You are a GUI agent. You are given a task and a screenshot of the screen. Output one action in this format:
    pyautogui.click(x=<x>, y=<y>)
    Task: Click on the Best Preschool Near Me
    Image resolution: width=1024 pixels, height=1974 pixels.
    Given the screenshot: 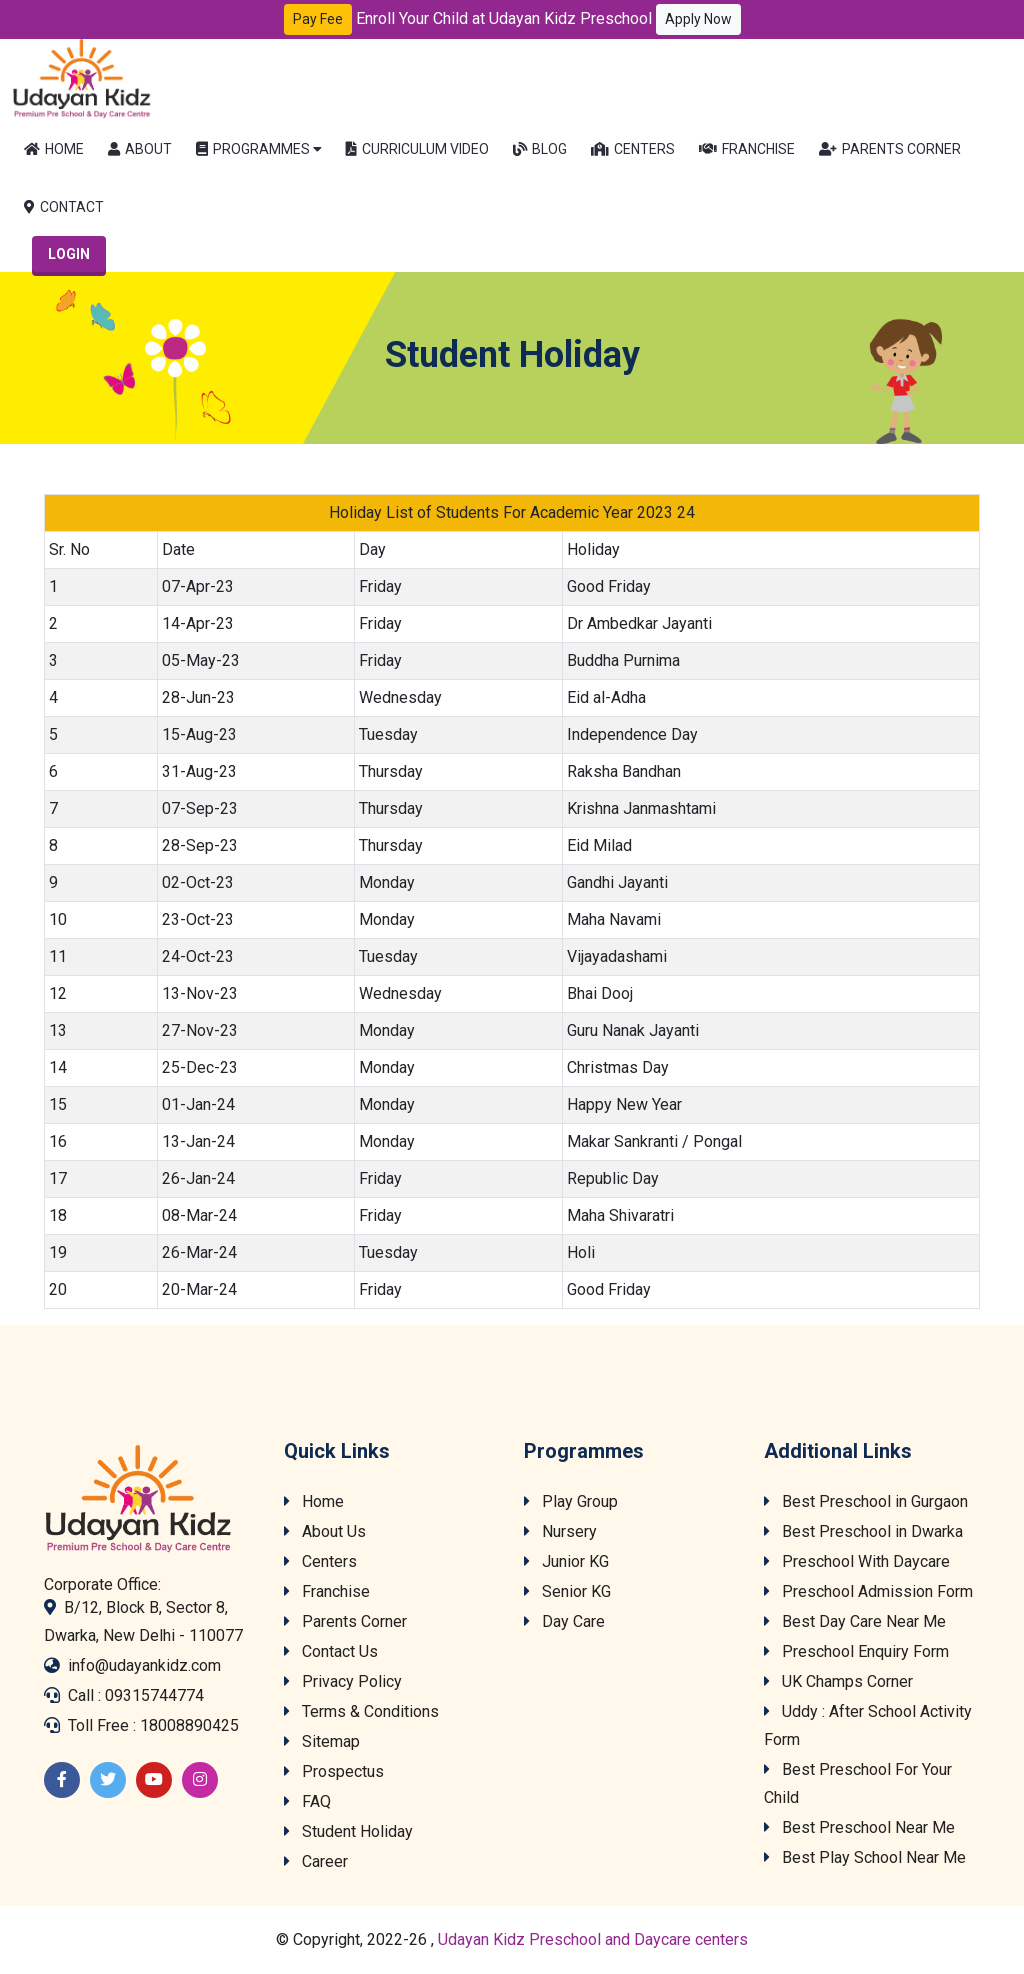 What is the action you would take?
    pyautogui.click(x=859, y=1827)
    